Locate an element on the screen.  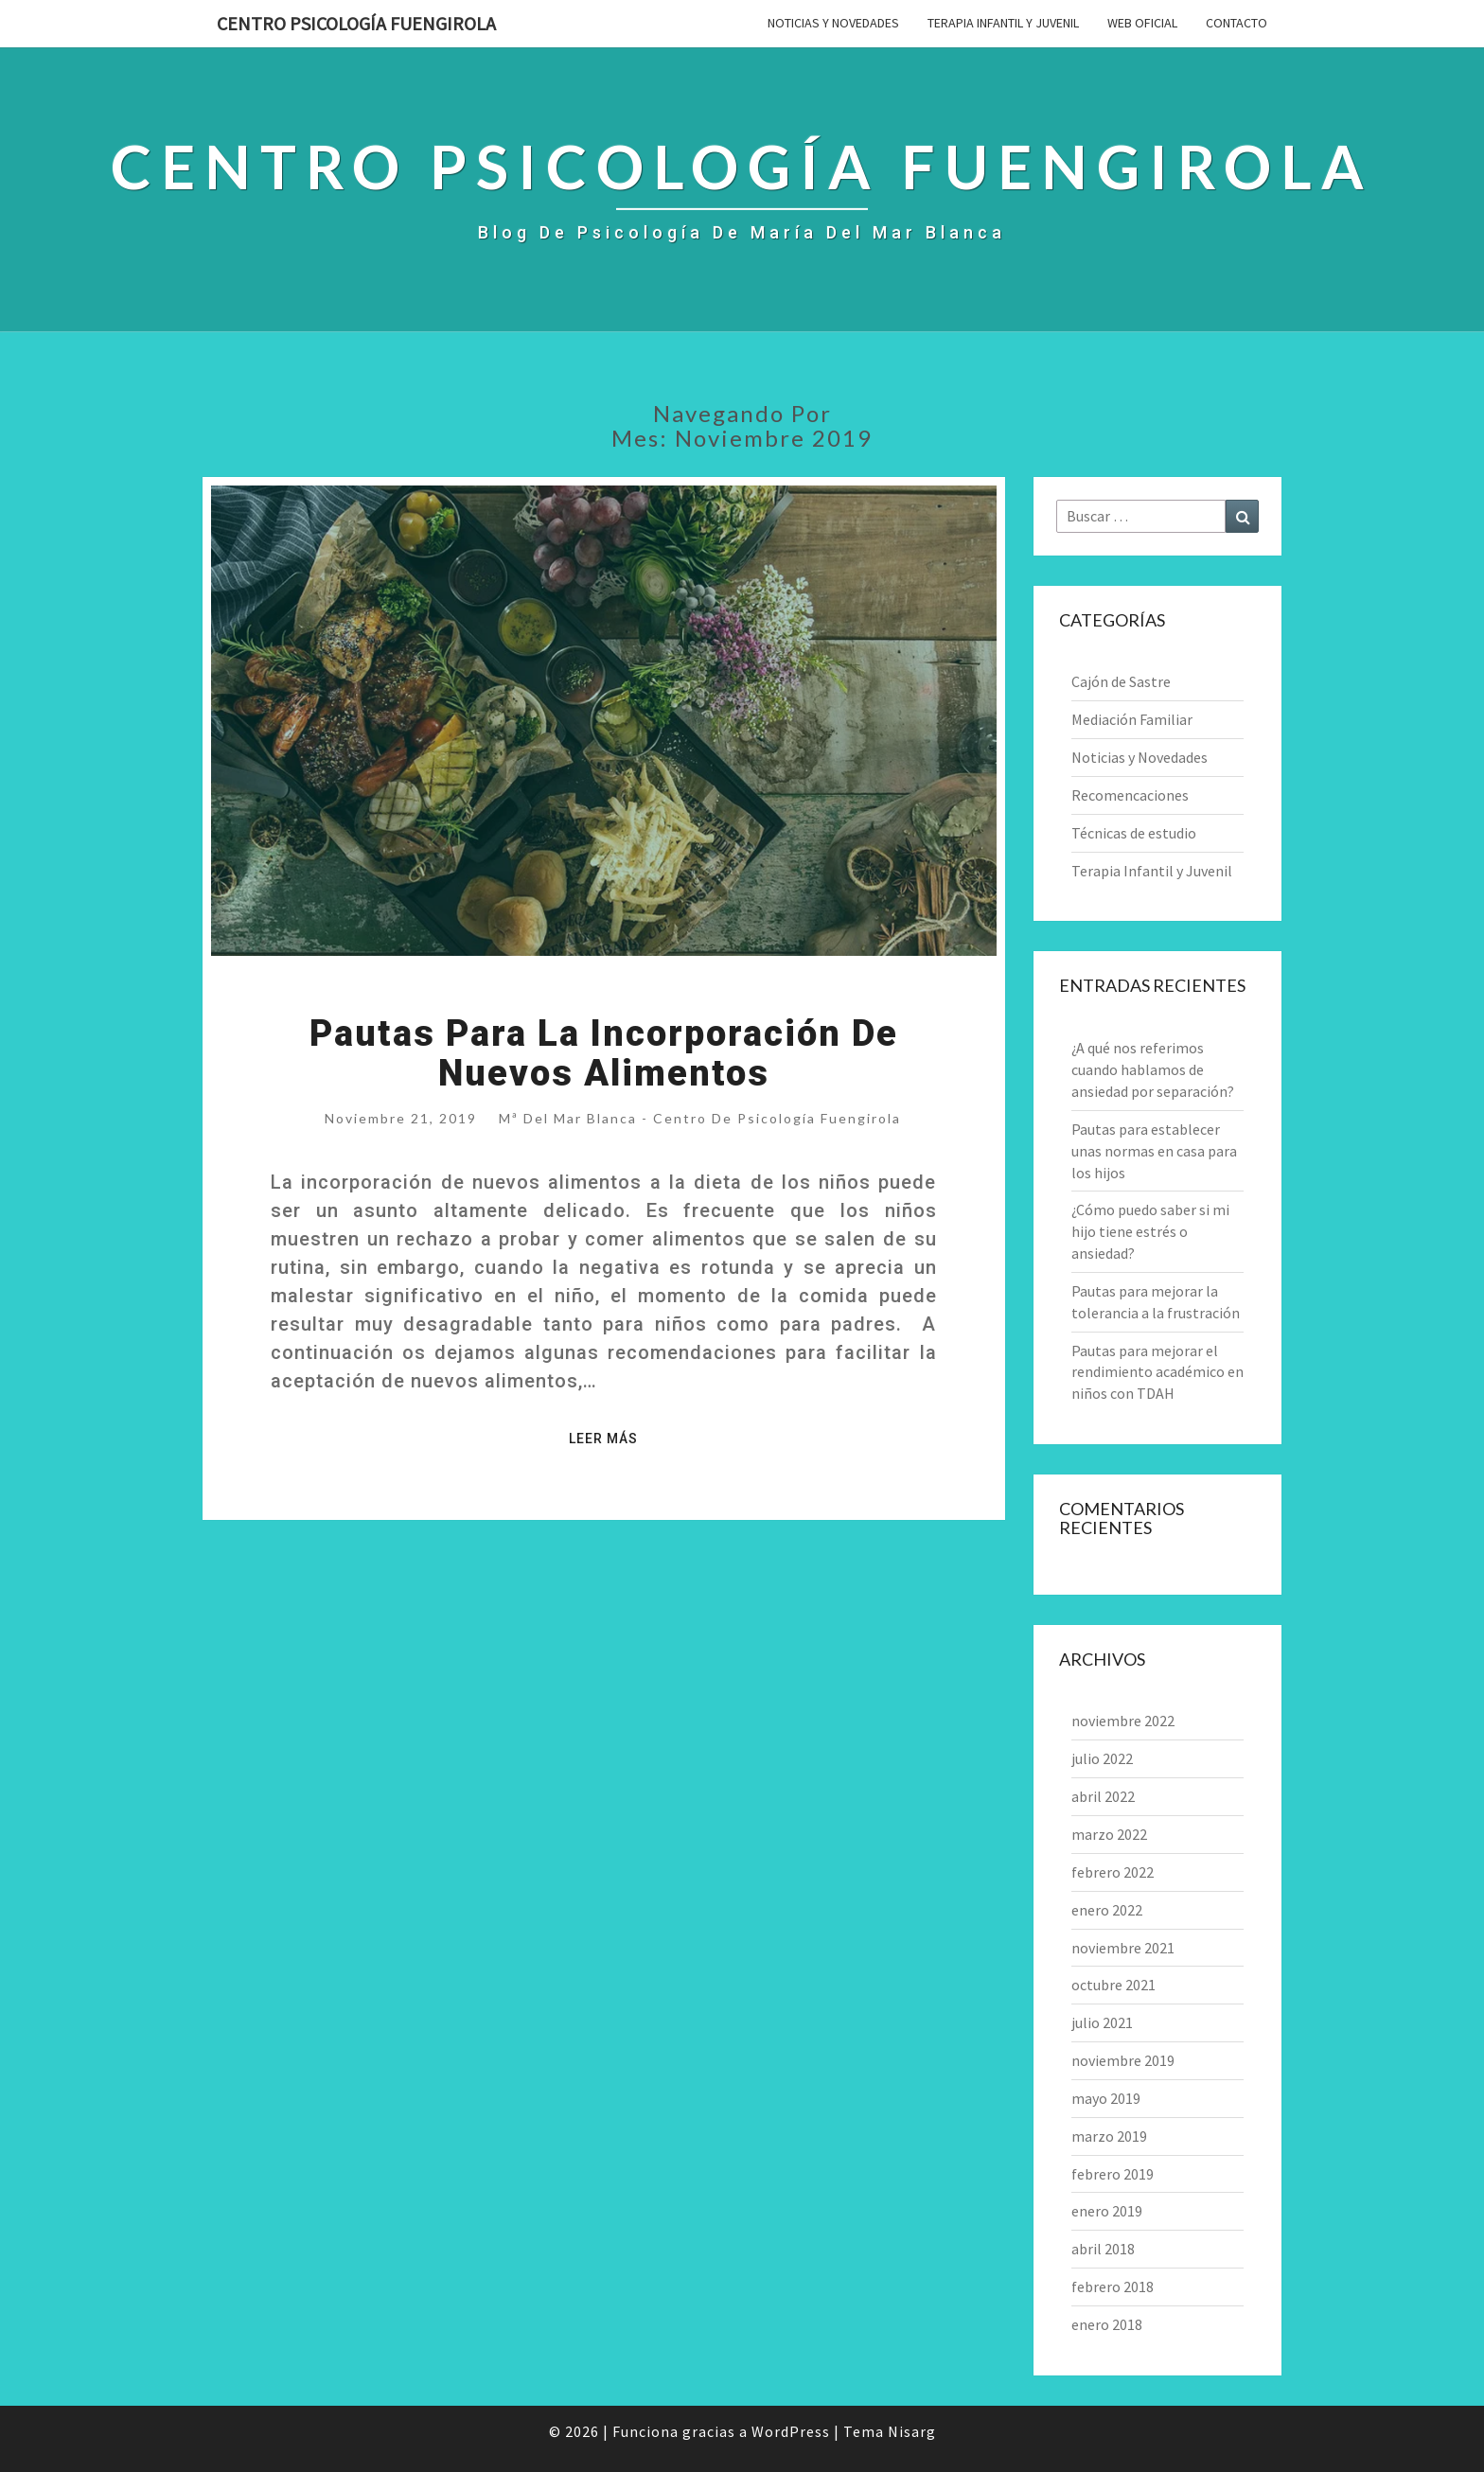
Web Oficial is located at coordinates (1142, 22).